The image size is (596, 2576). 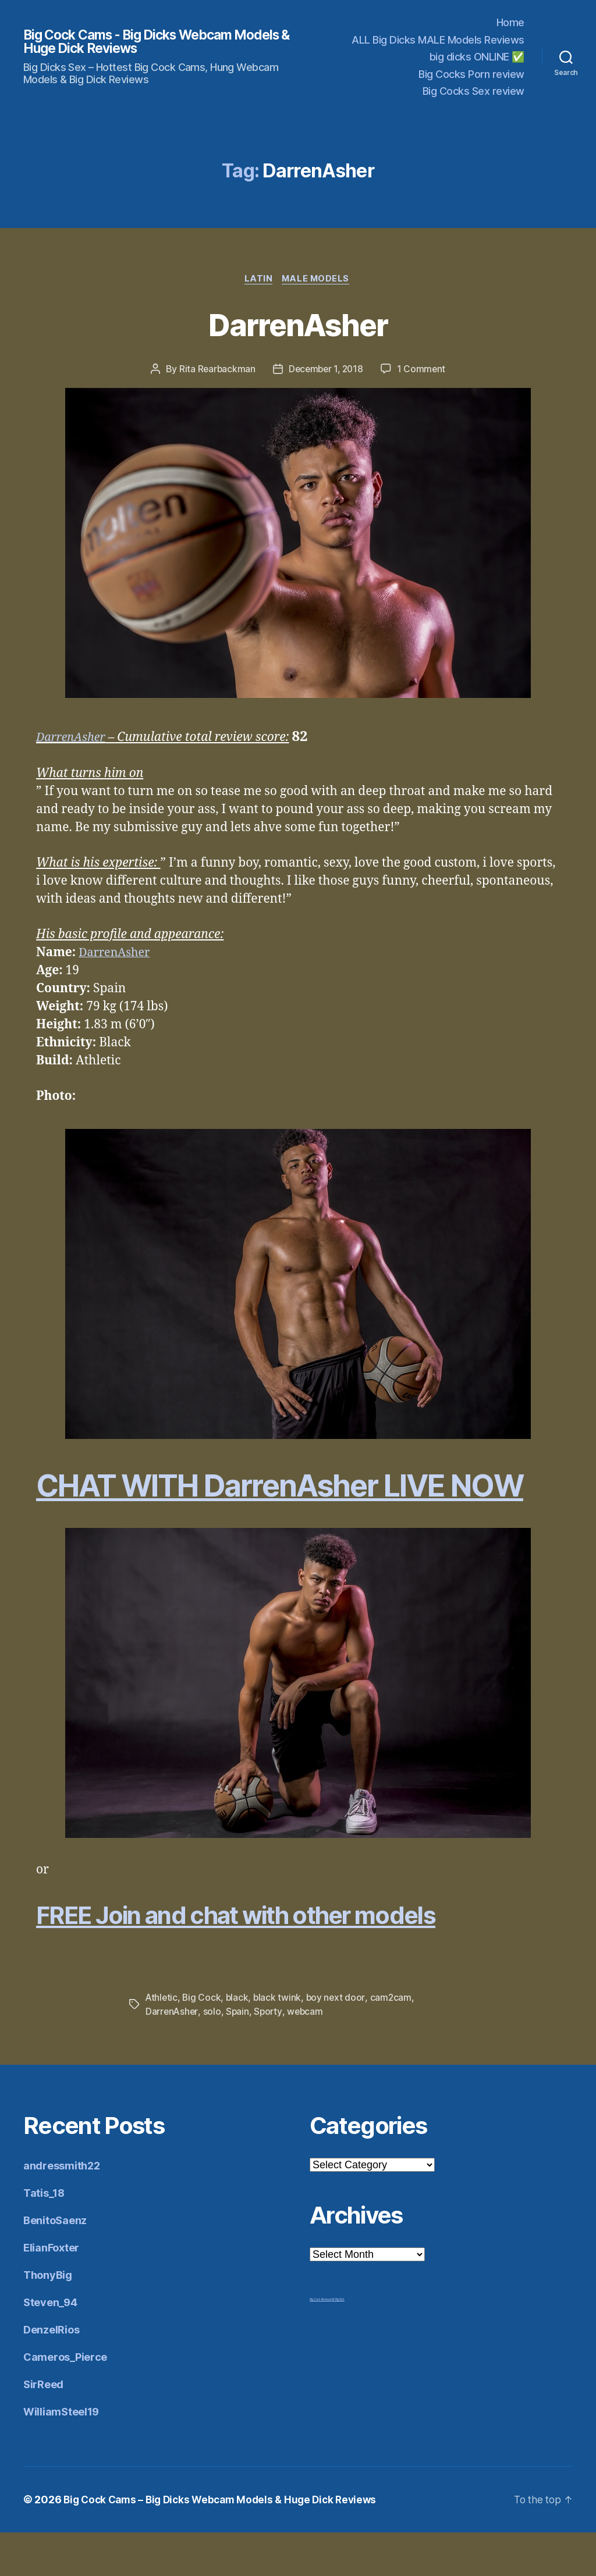 What do you see at coordinates (394, 2041) in the screenshot?
I see `cam2cam` at bounding box center [394, 2041].